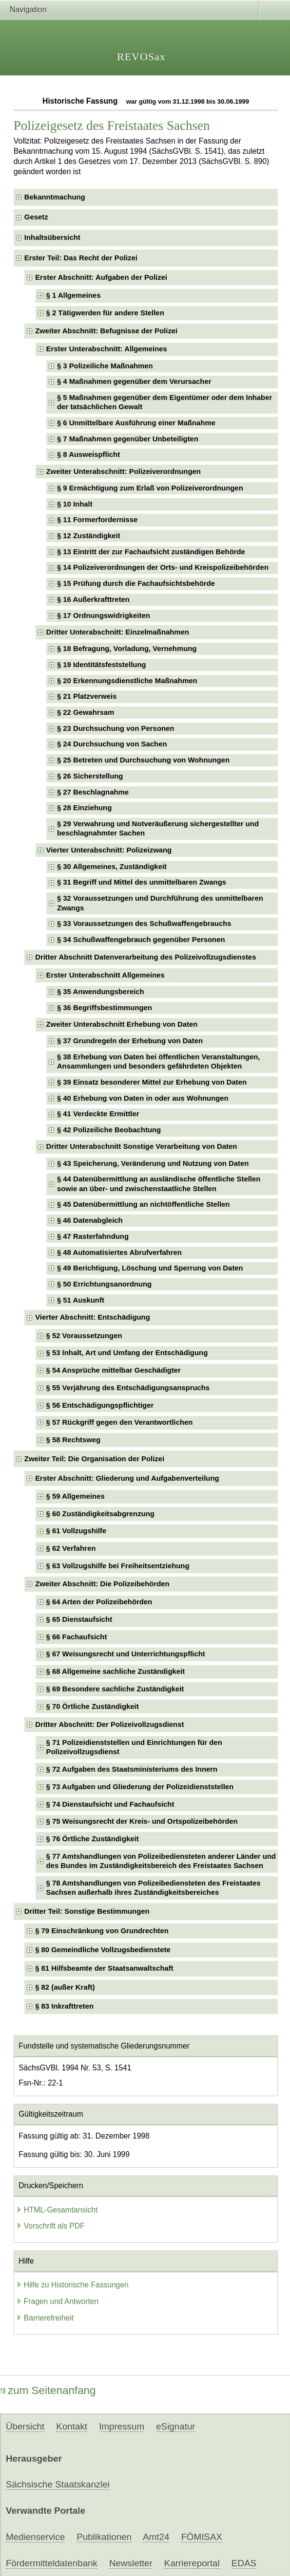  What do you see at coordinates (57, 2301) in the screenshot?
I see `Fragen und Antworten` at bounding box center [57, 2301].